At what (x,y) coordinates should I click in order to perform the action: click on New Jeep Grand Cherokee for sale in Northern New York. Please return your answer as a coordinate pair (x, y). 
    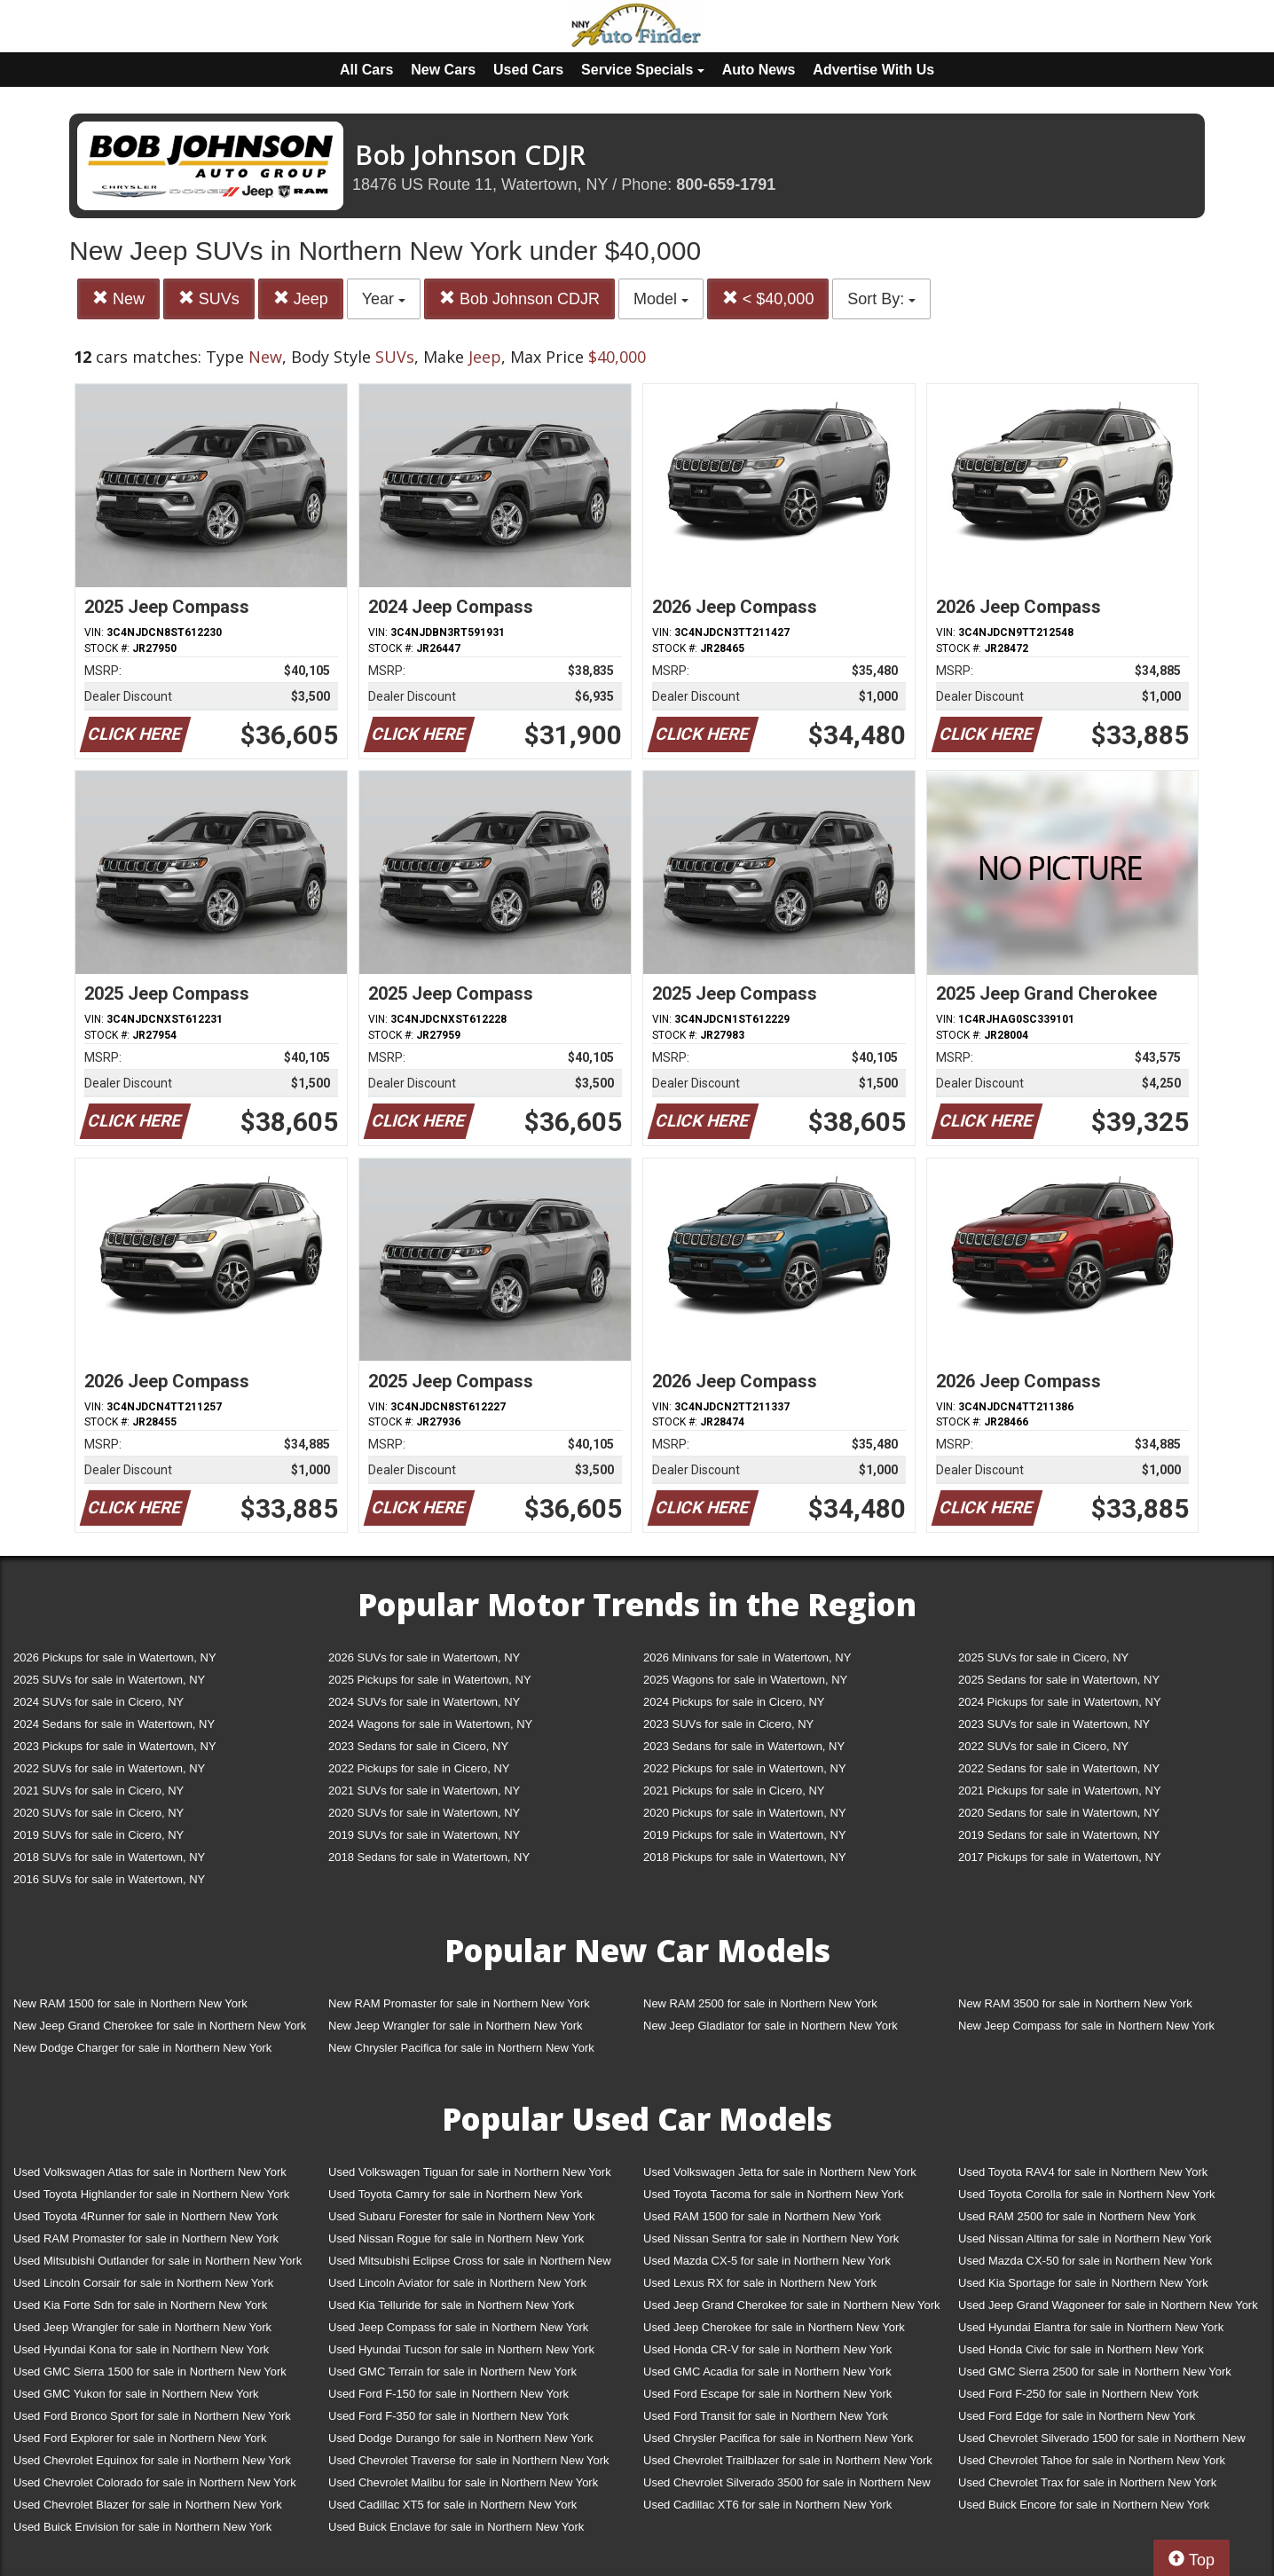
    Looking at the image, I should click on (159, 2025).